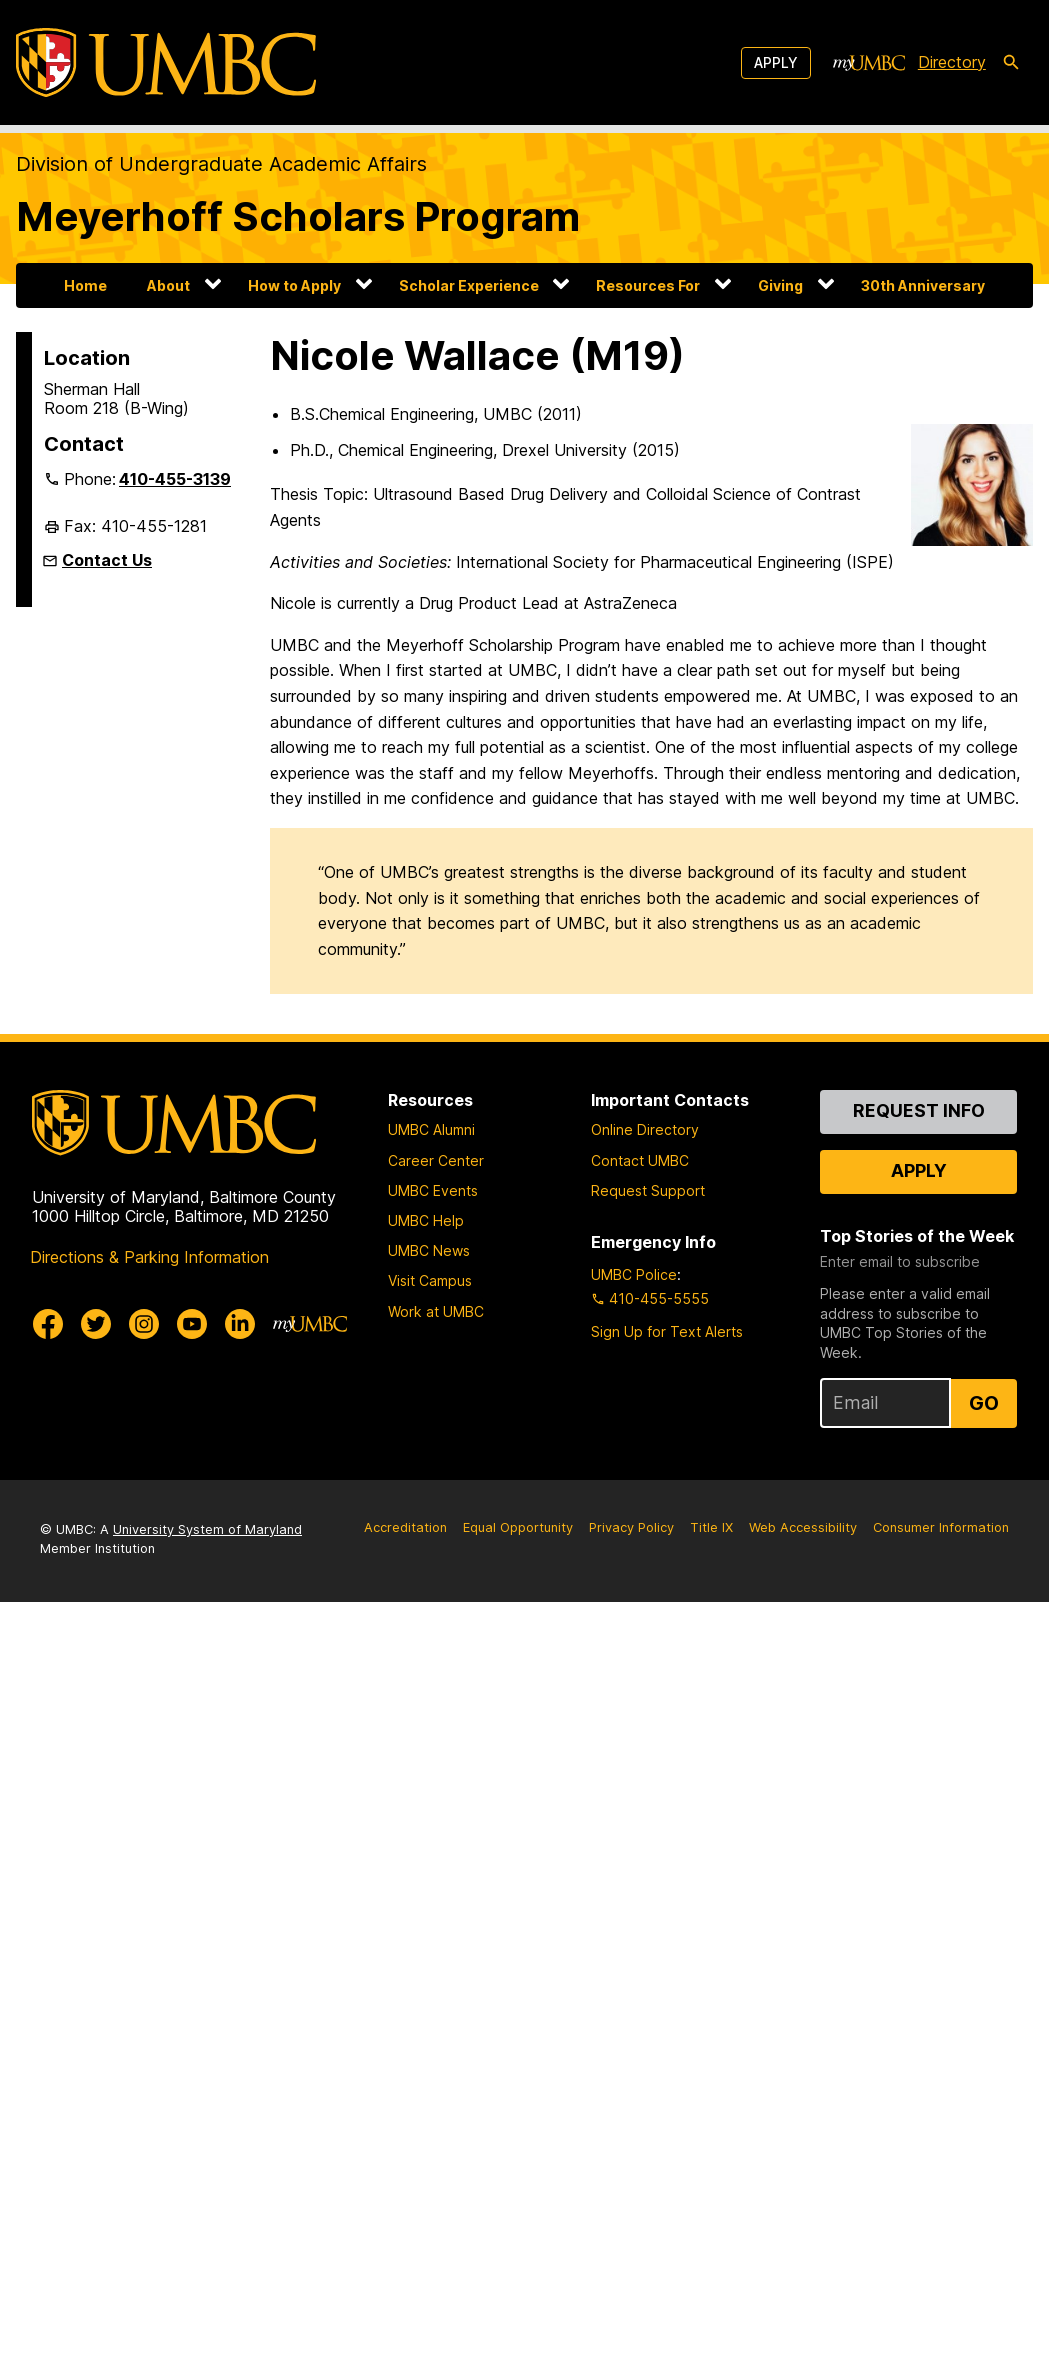 The height and width of the screenshot is (2362, 1049). I want to click on Giving, so click(780, 285).